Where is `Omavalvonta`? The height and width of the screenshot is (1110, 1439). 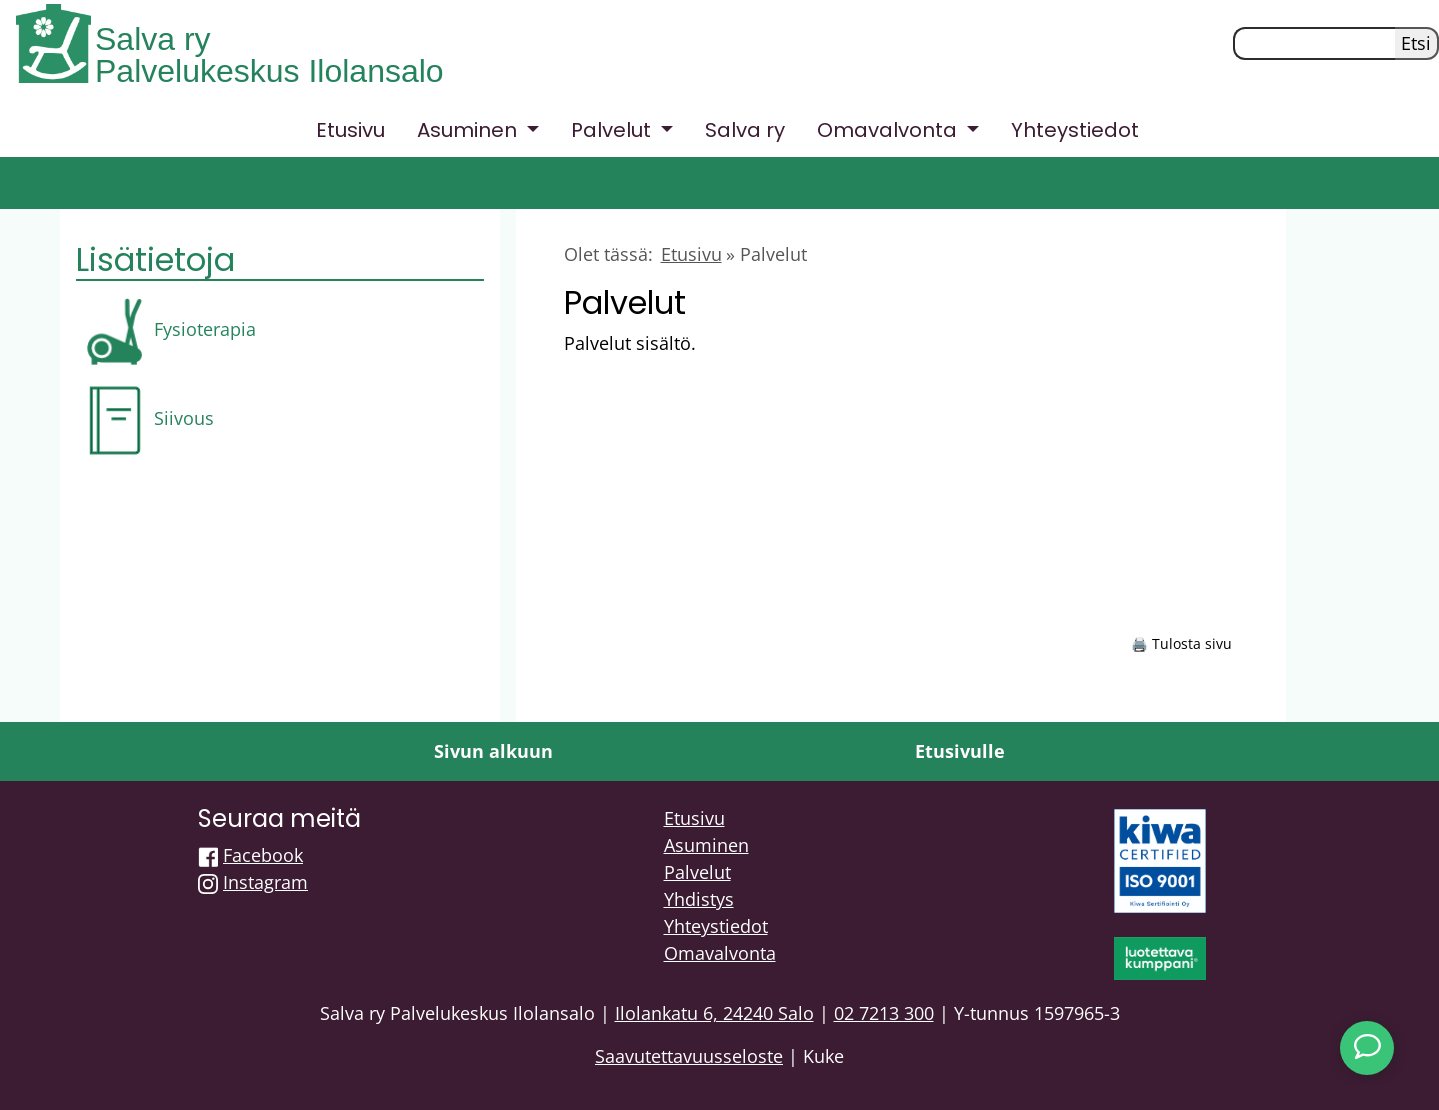 Omavalvonta is located at coordinates (720, 953).